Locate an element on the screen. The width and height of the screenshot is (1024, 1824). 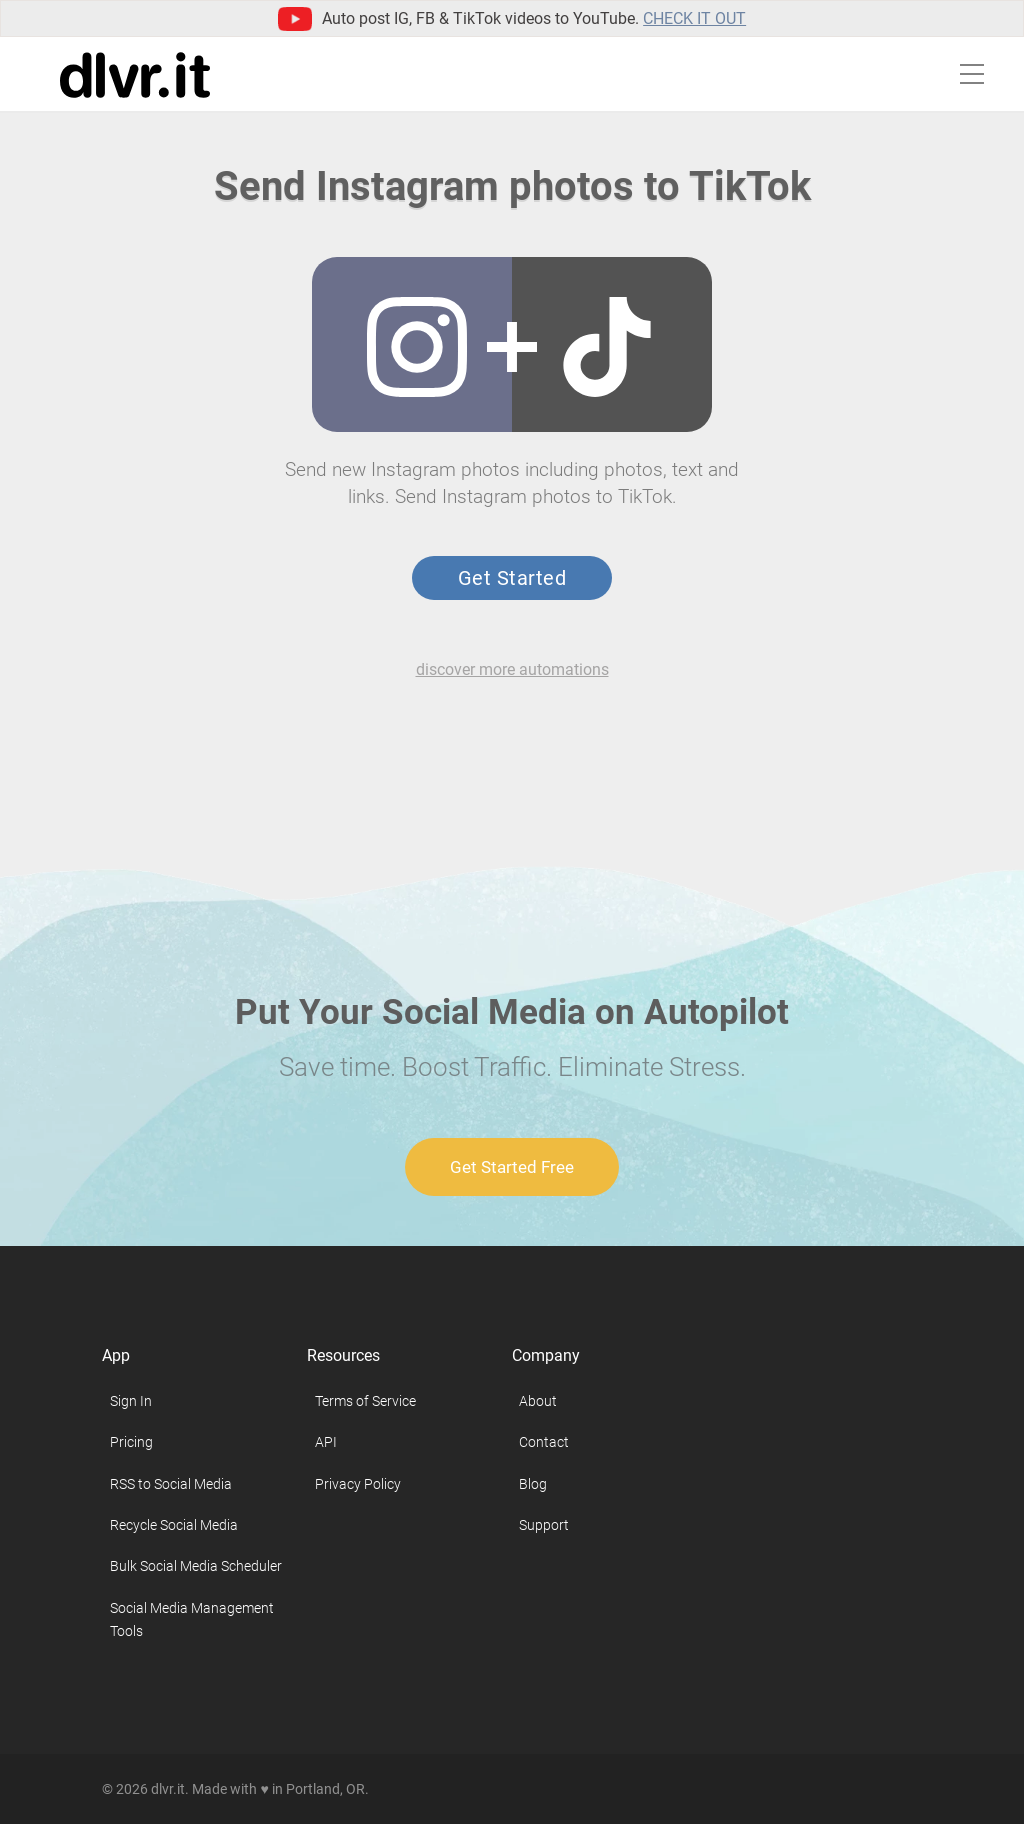
Privacy Policy is located at coordinates (358, 1484).